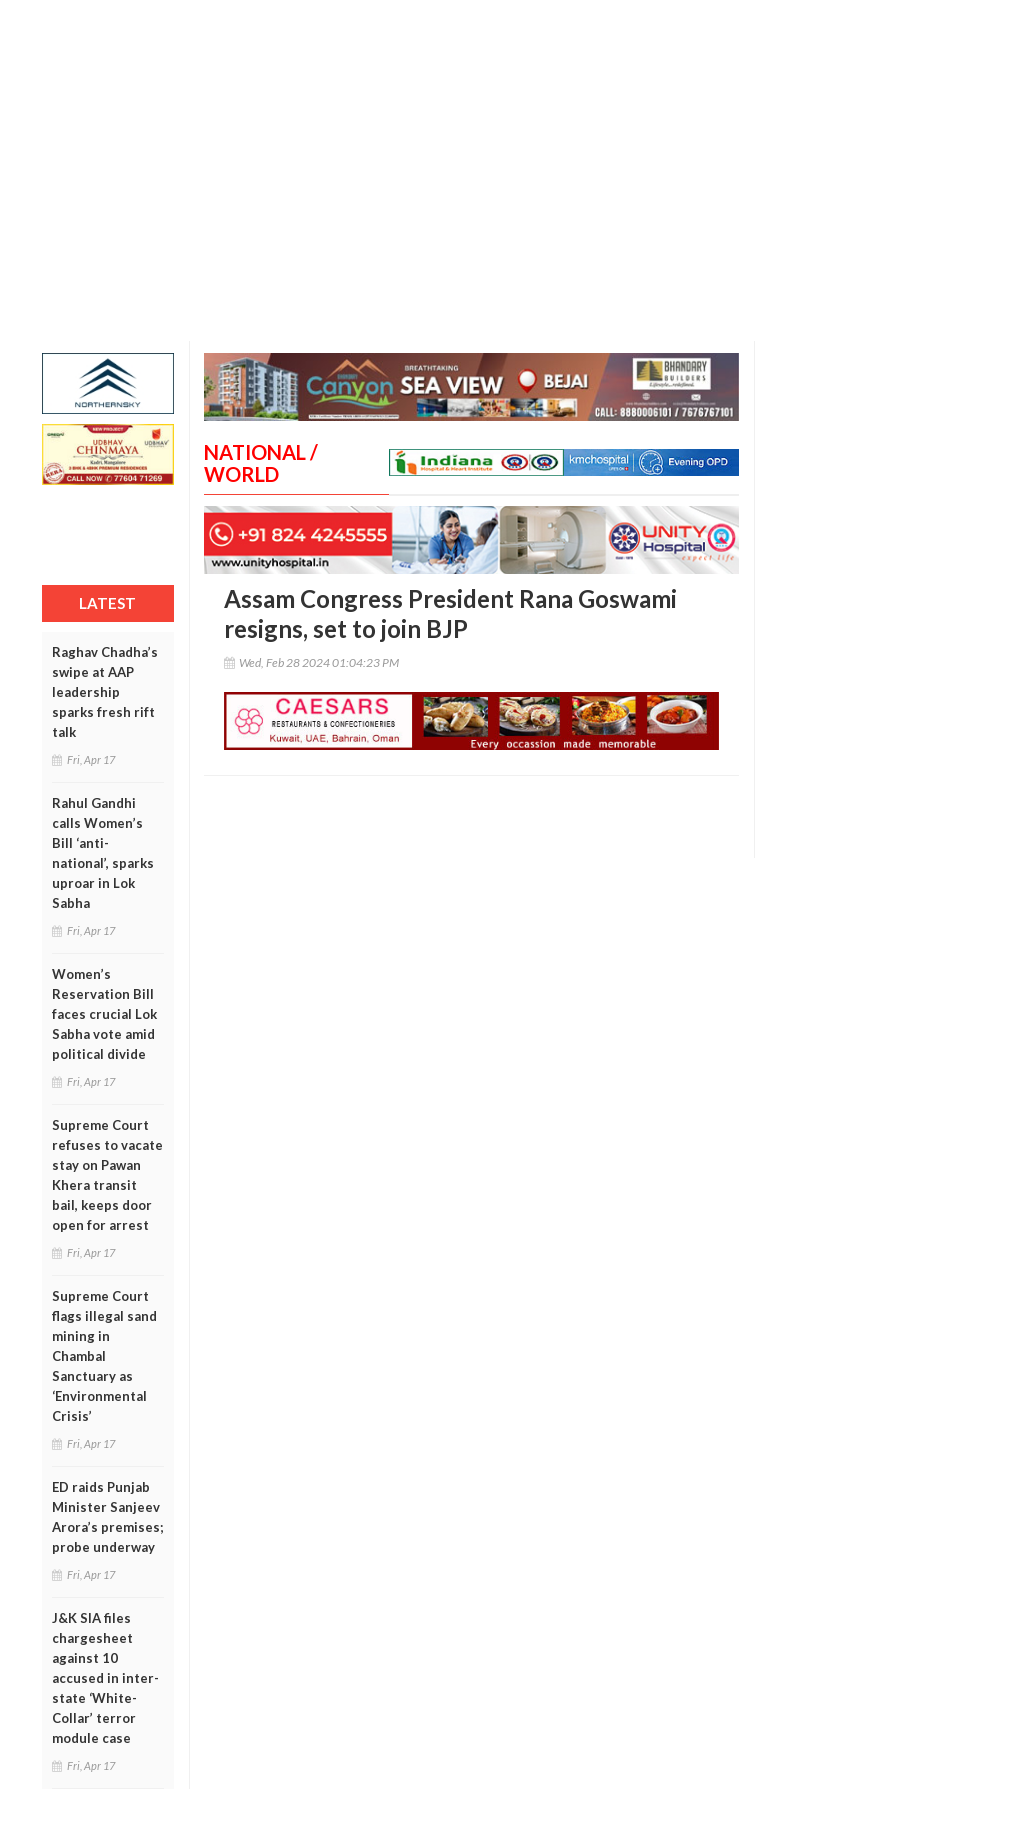 This screenshot has width=1024, height=1829. What do you see at coordinates (107, 1517) in the screenshot?
I see `ED raids Punjab Minister Sanjeev Arora’s premises; probe underway` at bounding box center [107, 1517].